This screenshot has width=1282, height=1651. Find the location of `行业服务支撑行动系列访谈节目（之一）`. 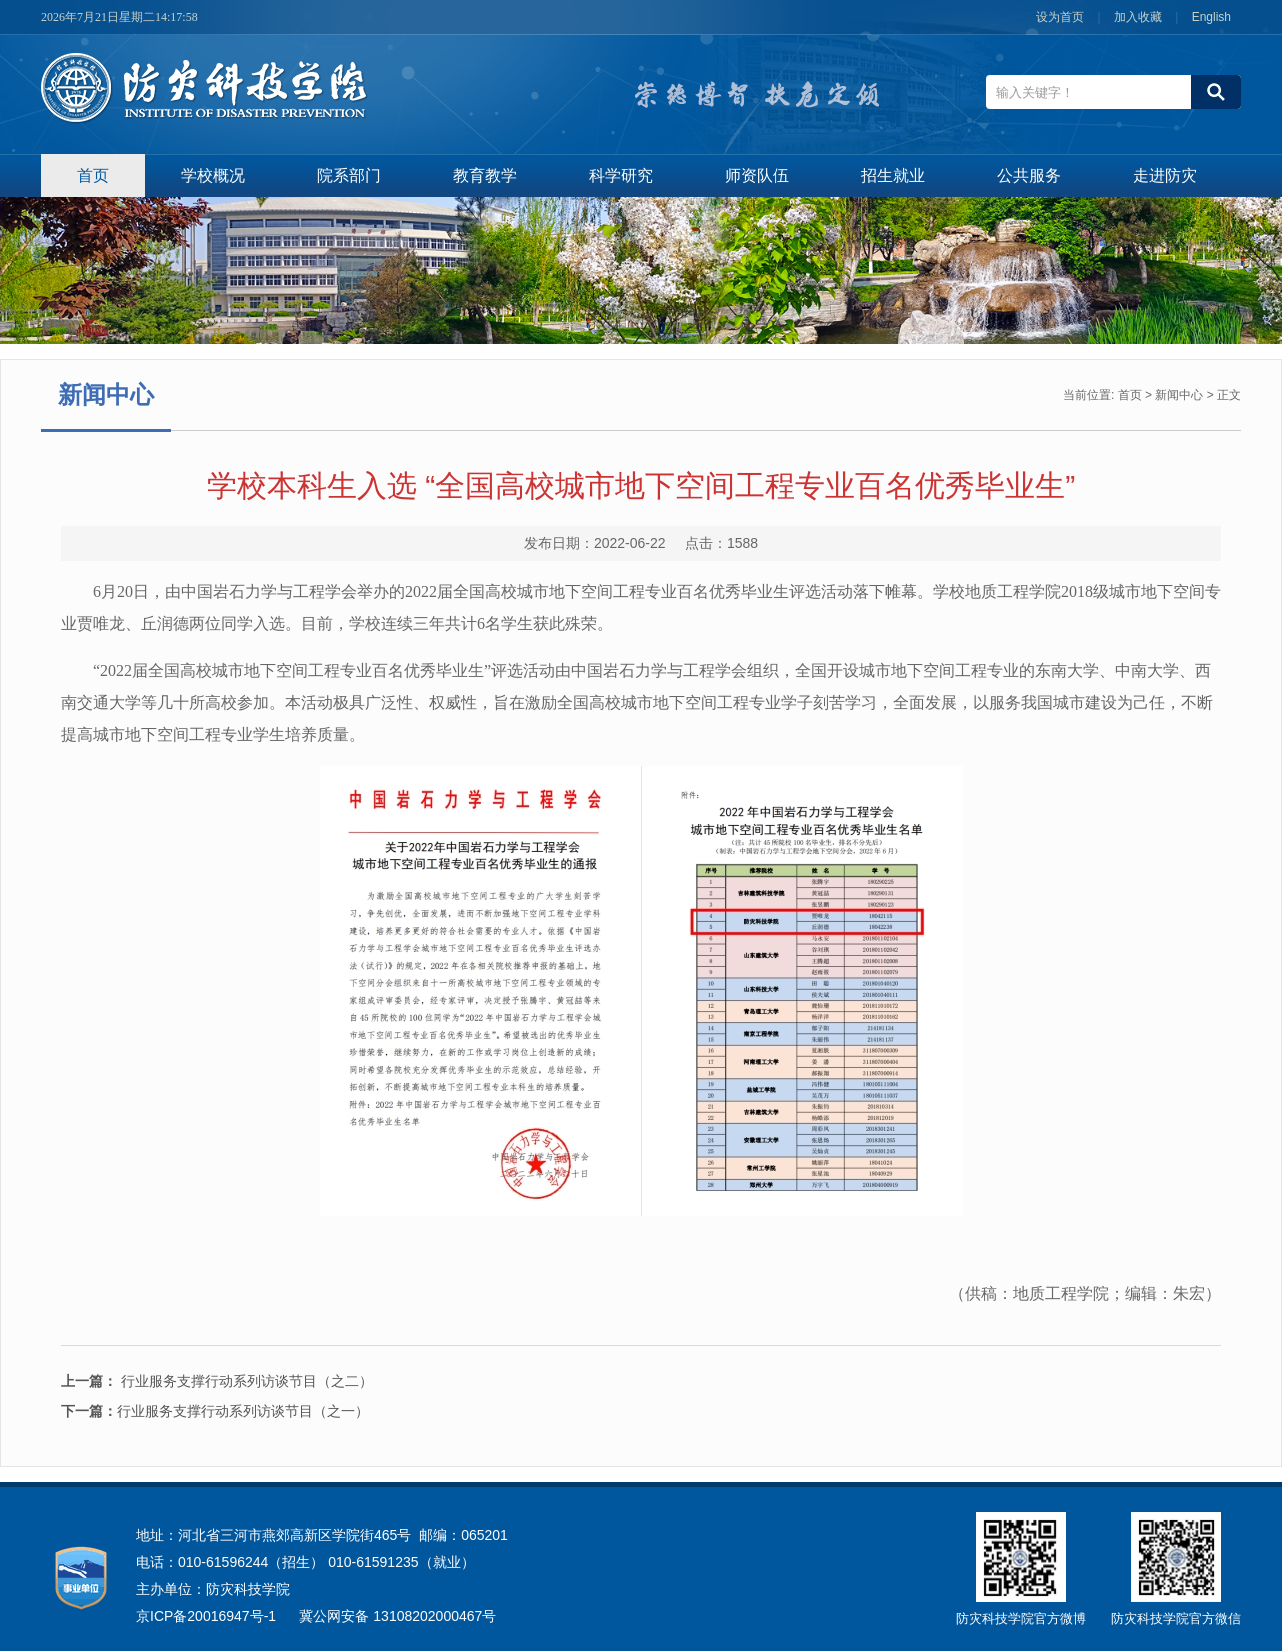

行业服务支撑行动系列访谈节目（之一） is located at coordinates (215, 1411).